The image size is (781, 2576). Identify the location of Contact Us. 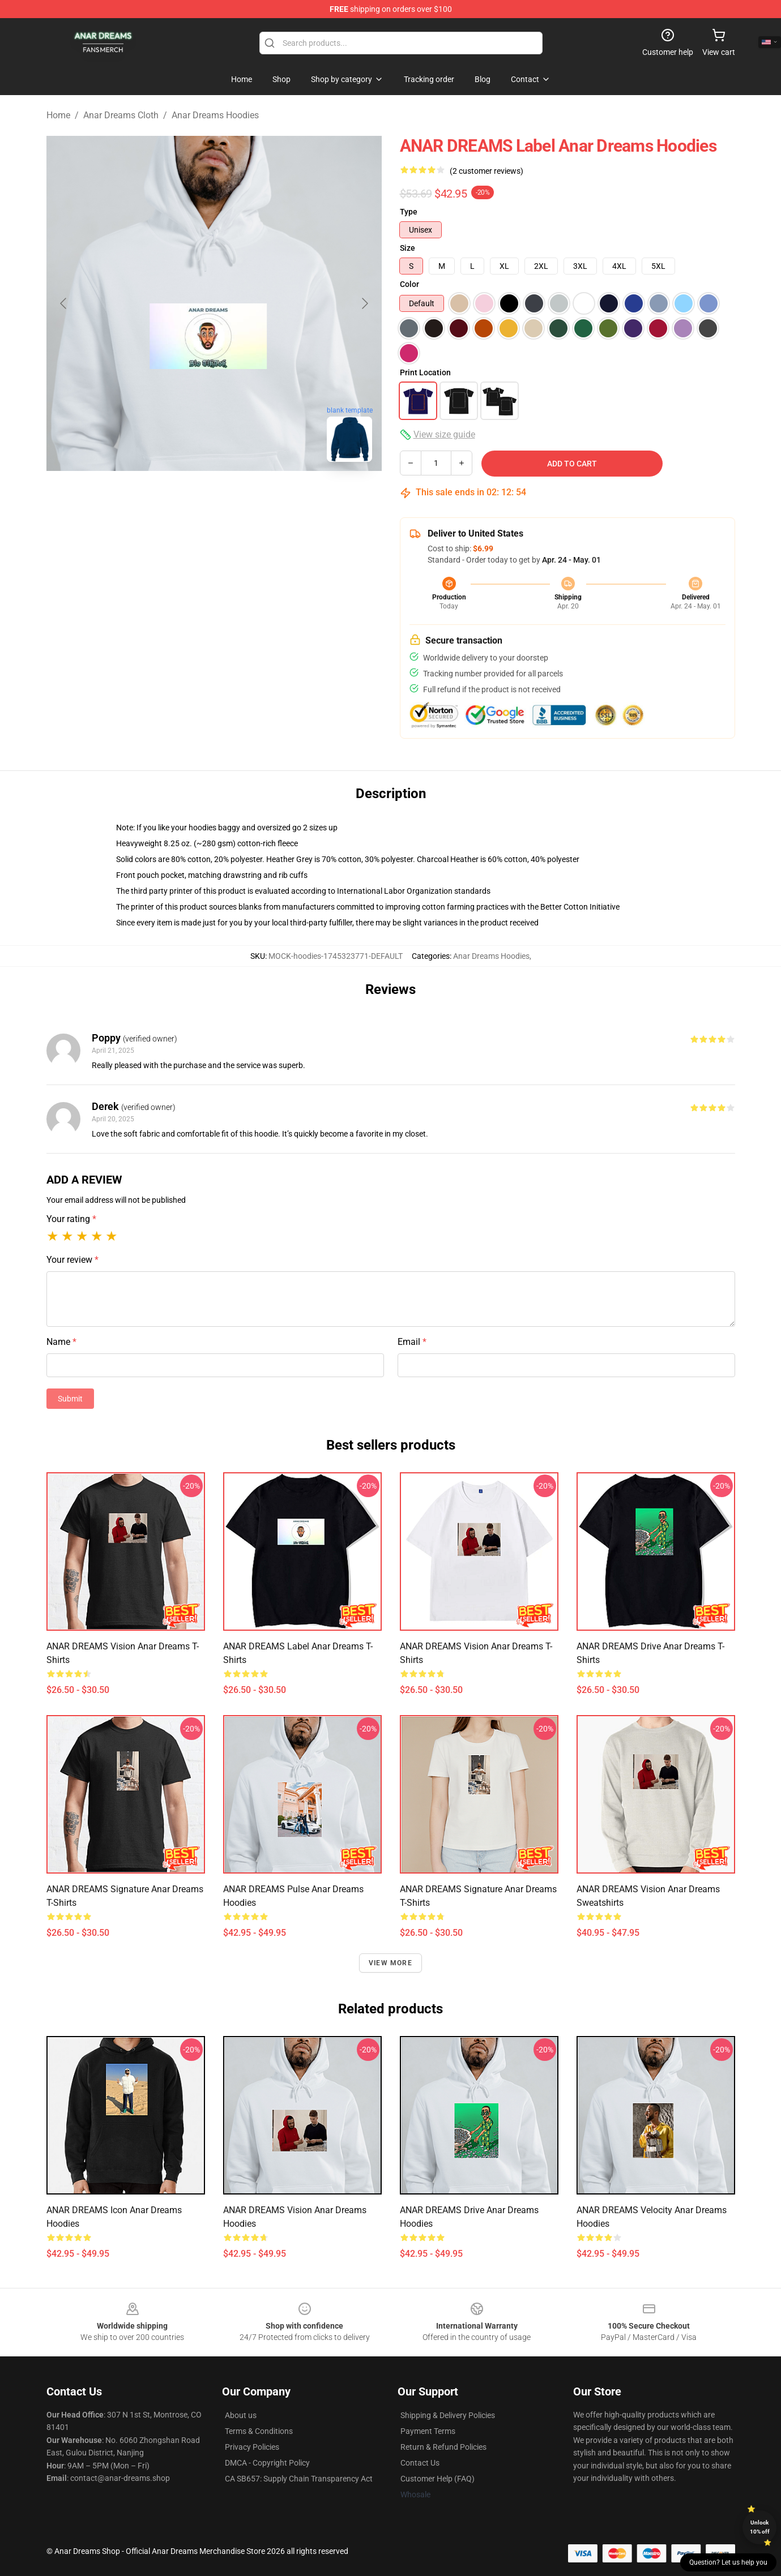
(419, 2462).